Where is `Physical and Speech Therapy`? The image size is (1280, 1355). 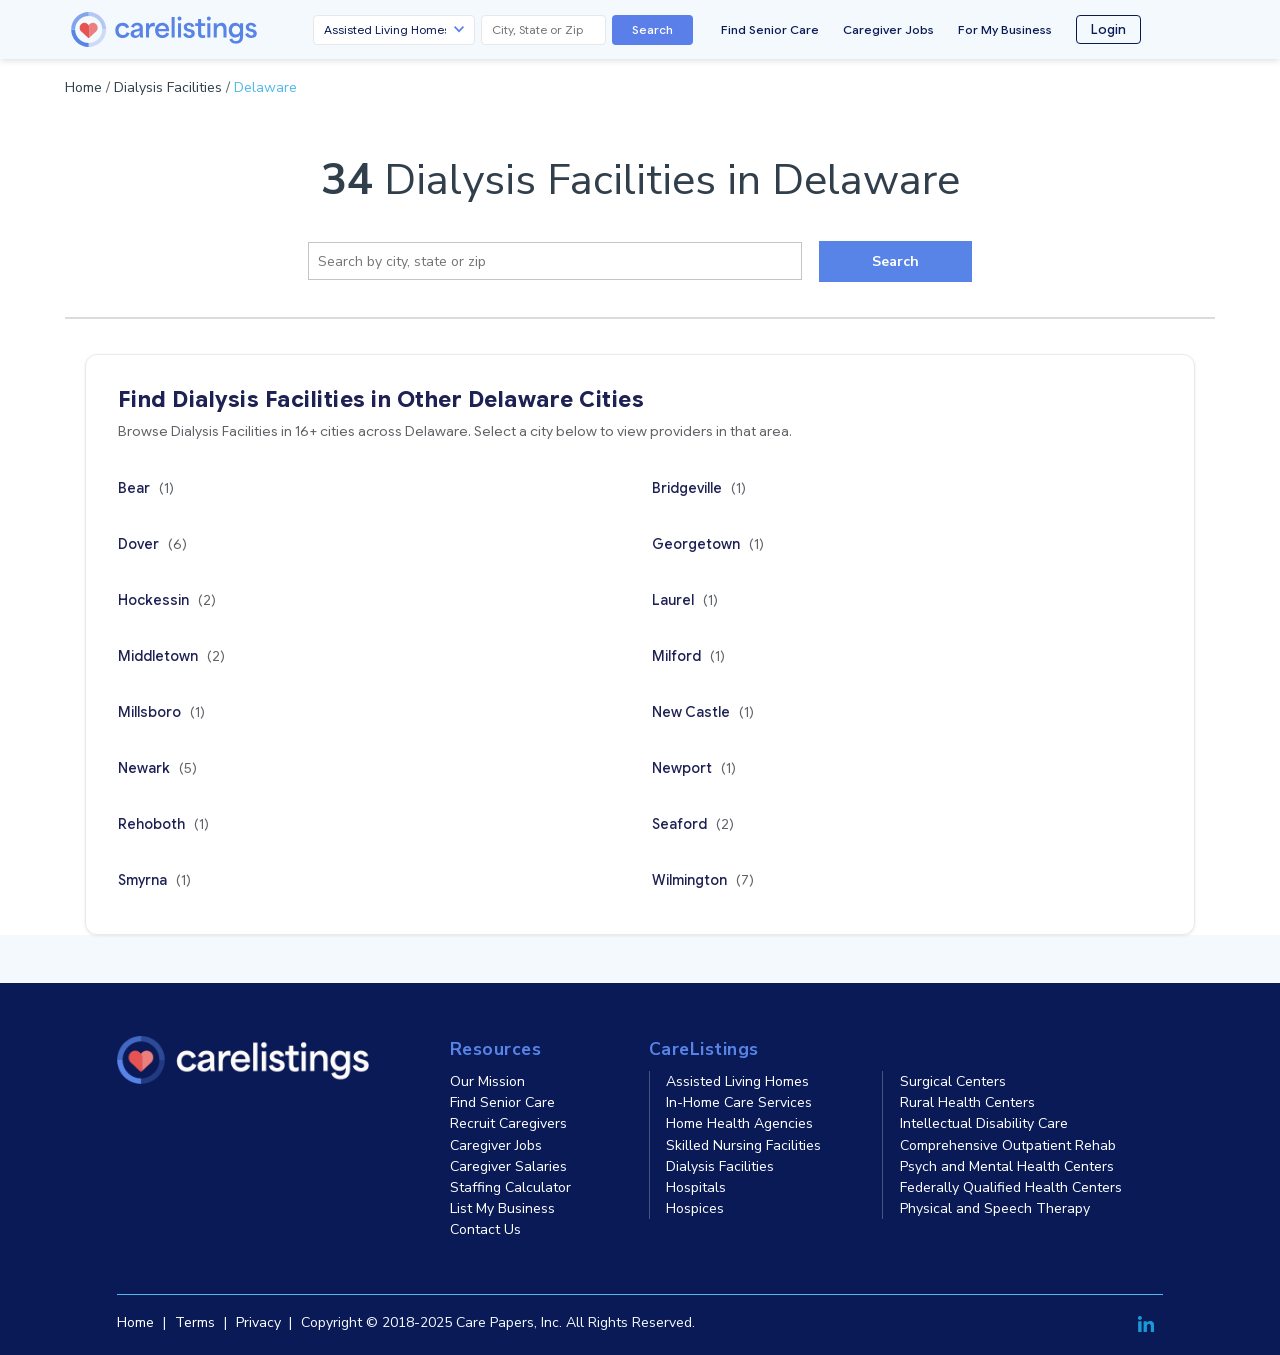 Physical and Speech Therapy is located at coordinates (995, 1208).